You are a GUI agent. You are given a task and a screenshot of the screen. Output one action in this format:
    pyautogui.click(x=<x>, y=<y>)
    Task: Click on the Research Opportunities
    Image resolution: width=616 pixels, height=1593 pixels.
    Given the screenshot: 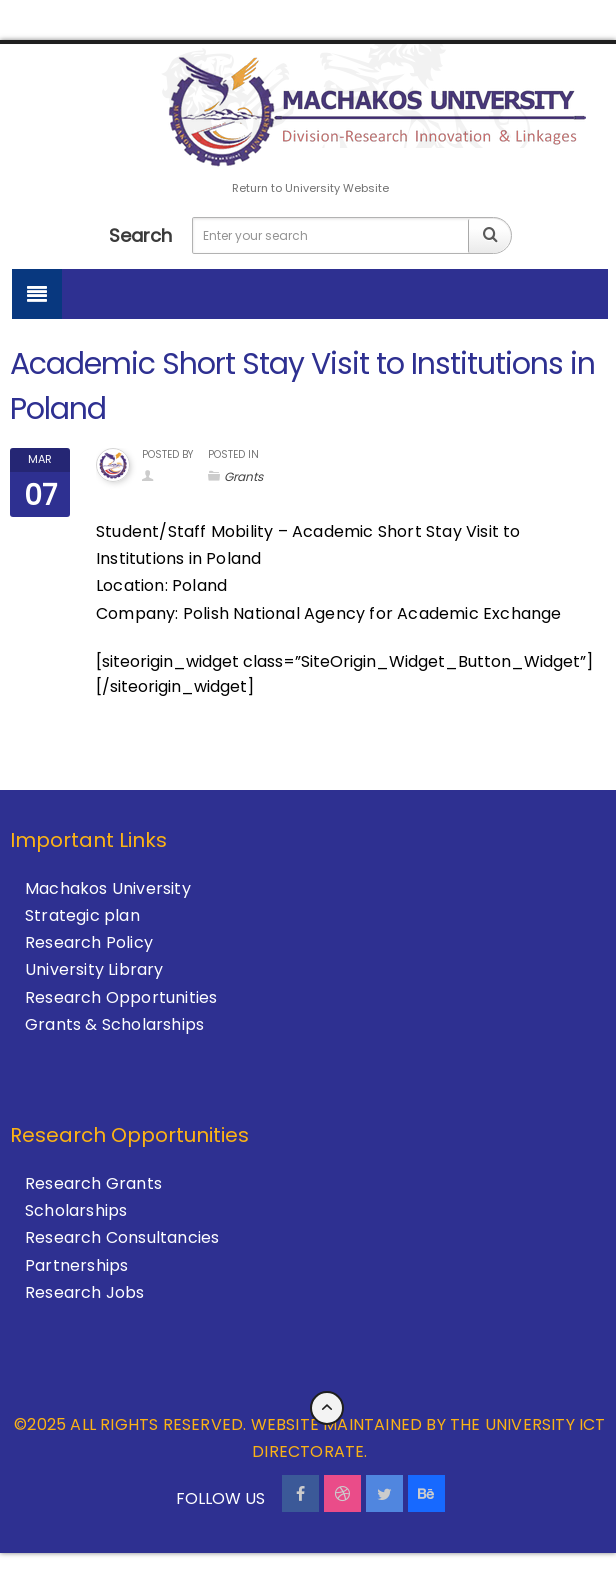 What is the action you would take?
    pyautogui.click(x=121, y=997)
    